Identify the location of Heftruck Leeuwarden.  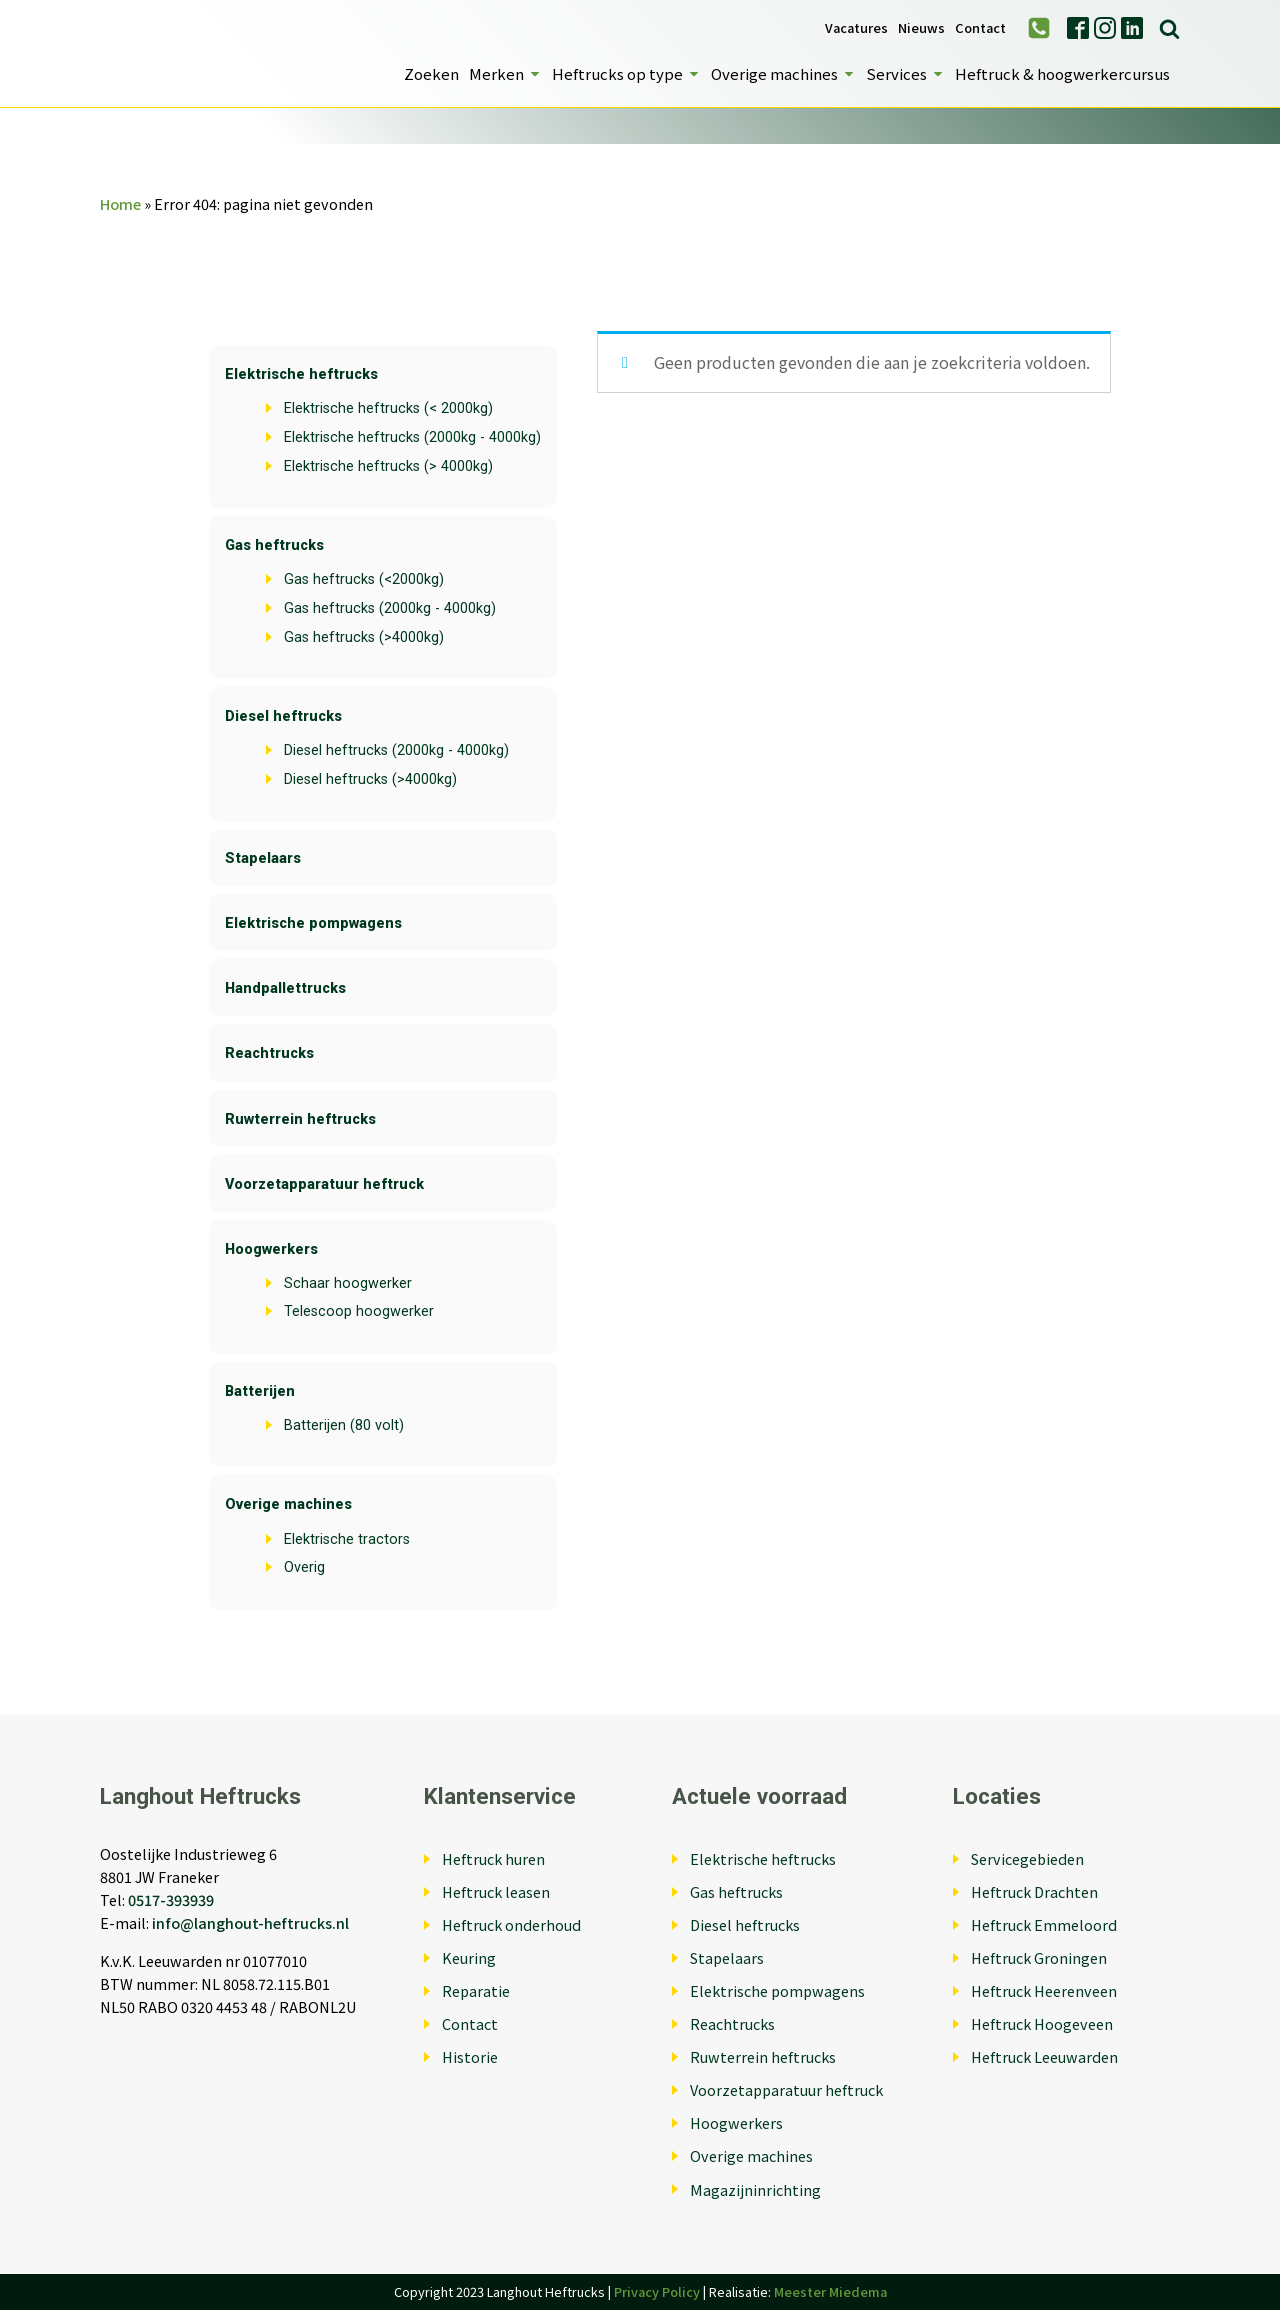
(1044, 2056).